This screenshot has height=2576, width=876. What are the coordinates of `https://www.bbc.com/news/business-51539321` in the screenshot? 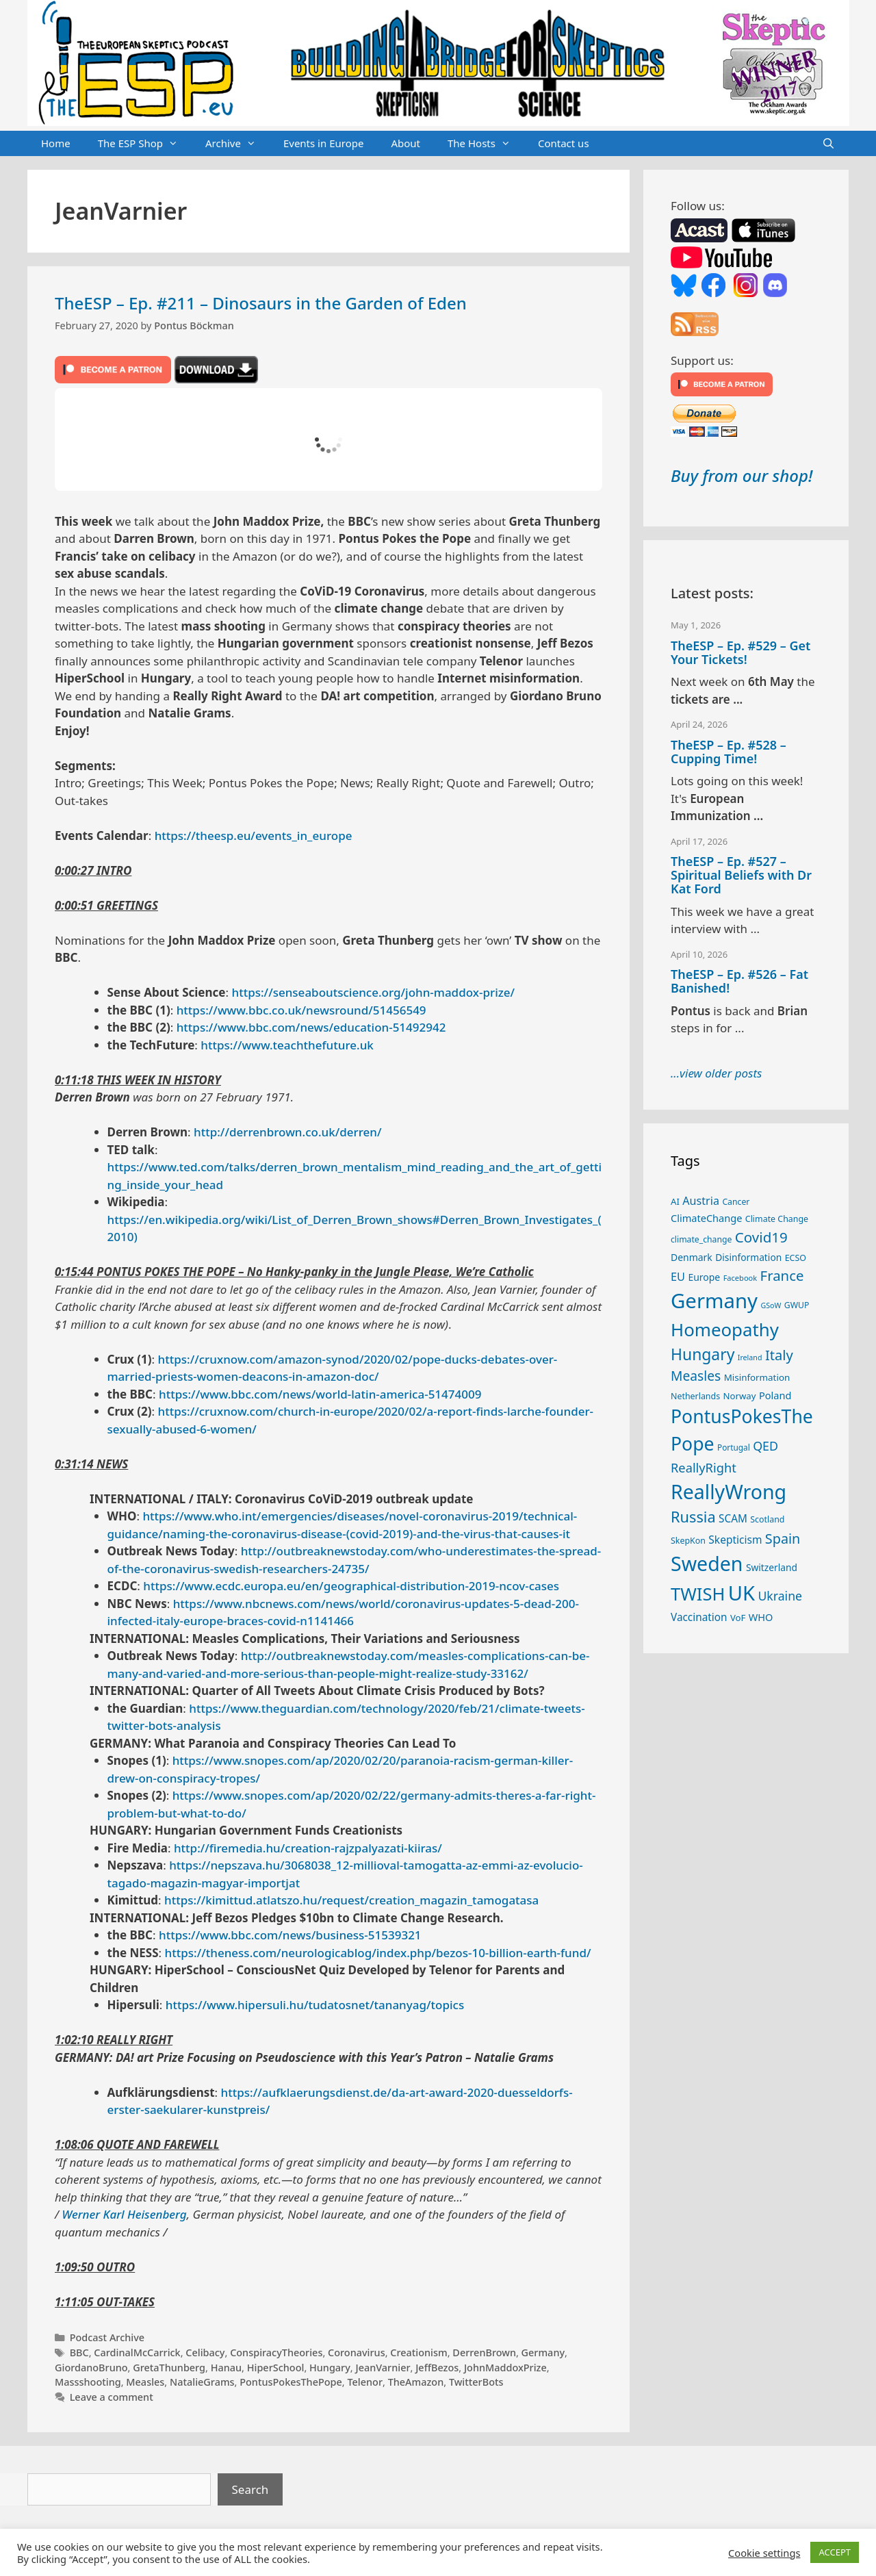 It's located at (290, 1935).